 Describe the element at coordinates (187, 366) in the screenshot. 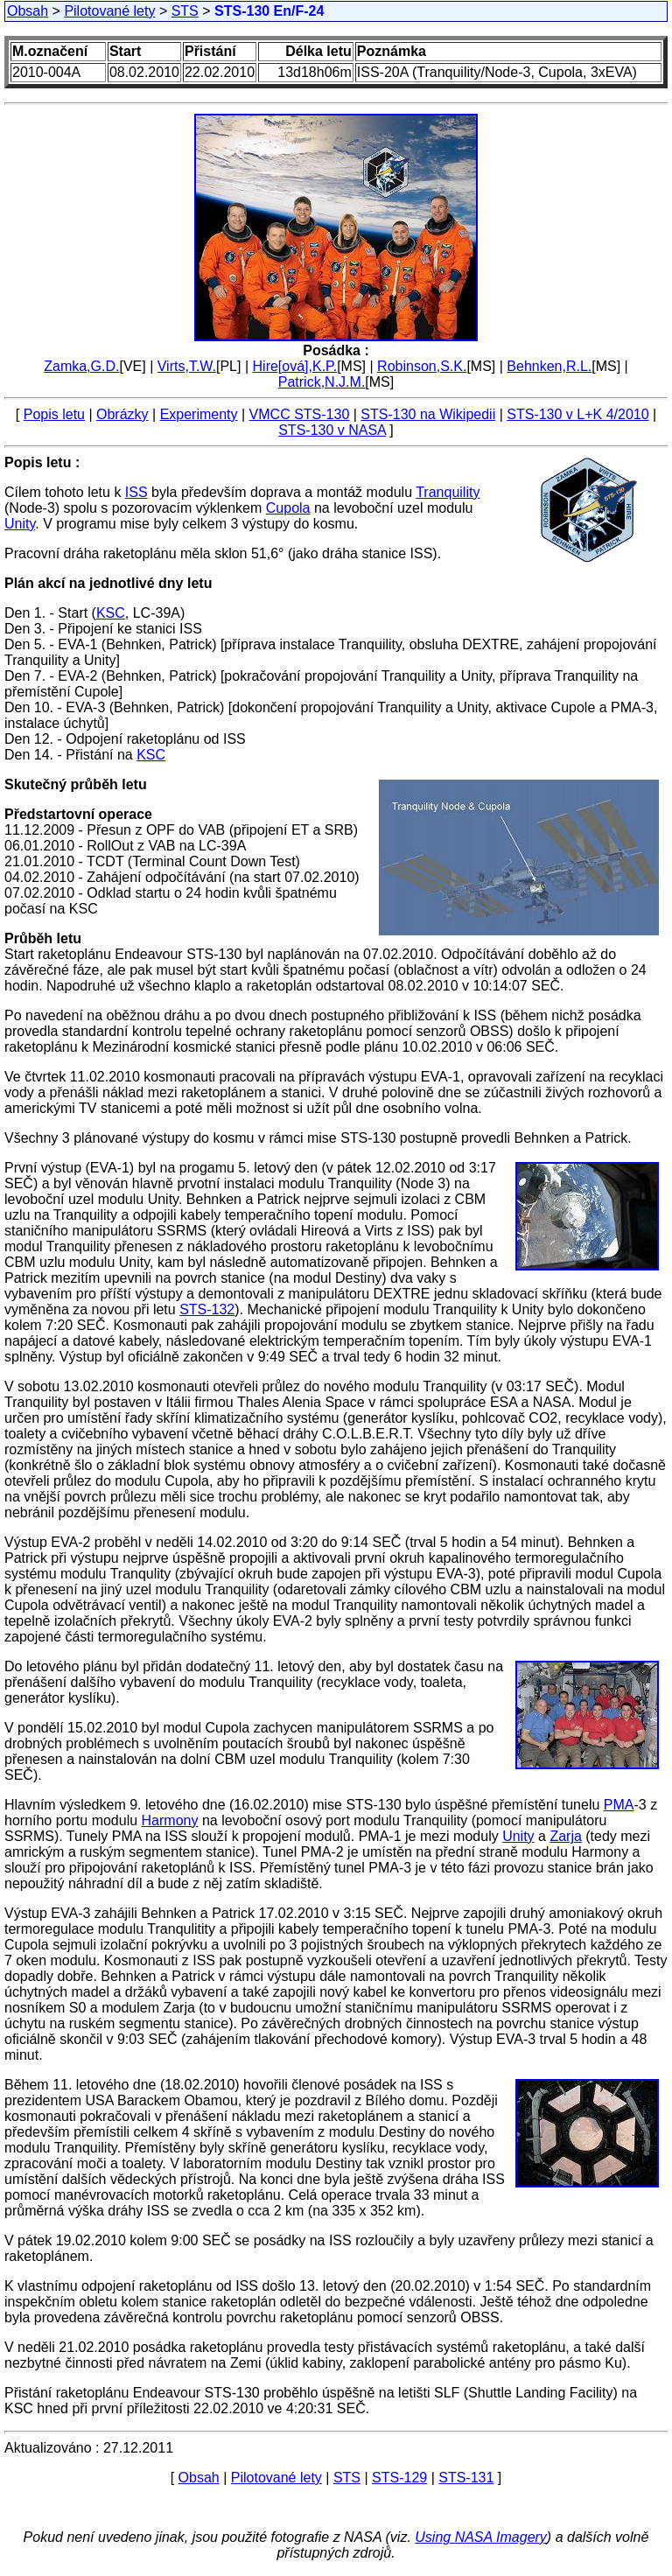

I see `Virts,T.W.` at that location.